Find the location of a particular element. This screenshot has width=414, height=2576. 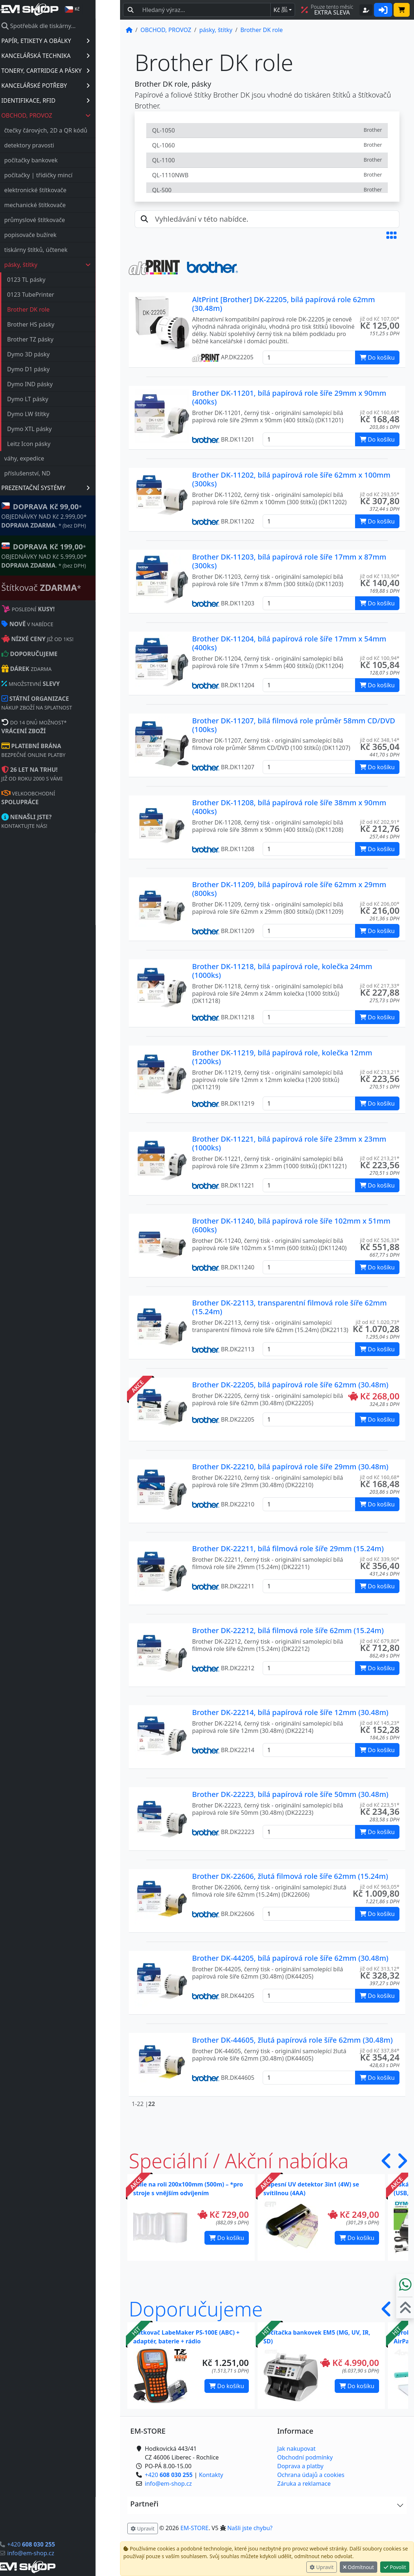

QL-1050 is located at coordinates (267, 130).